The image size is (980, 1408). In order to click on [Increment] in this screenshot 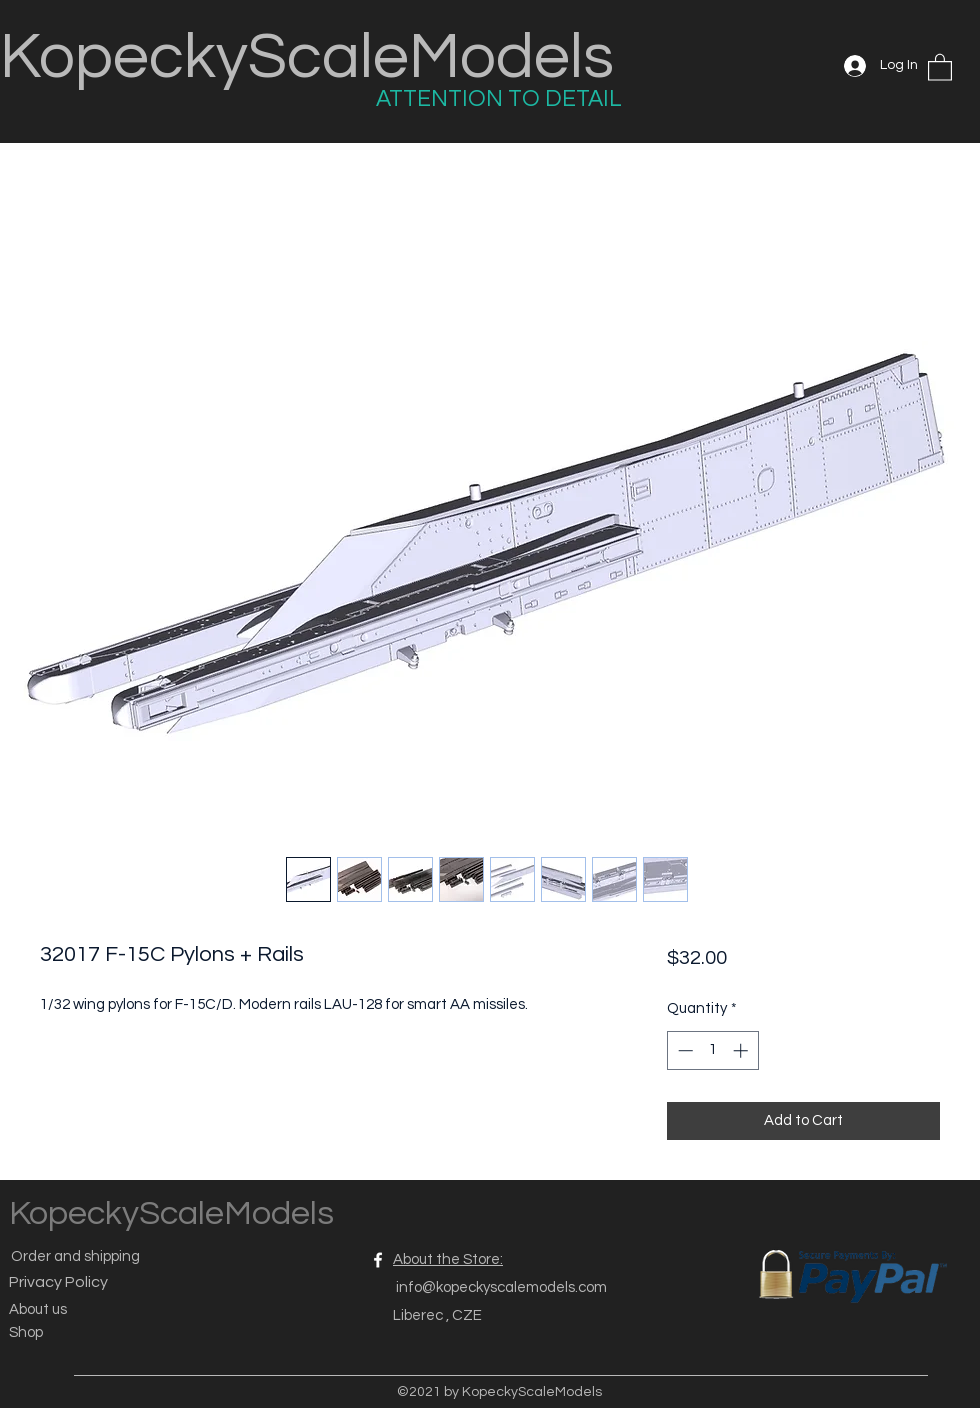, I will do `click(742, 1050)`.